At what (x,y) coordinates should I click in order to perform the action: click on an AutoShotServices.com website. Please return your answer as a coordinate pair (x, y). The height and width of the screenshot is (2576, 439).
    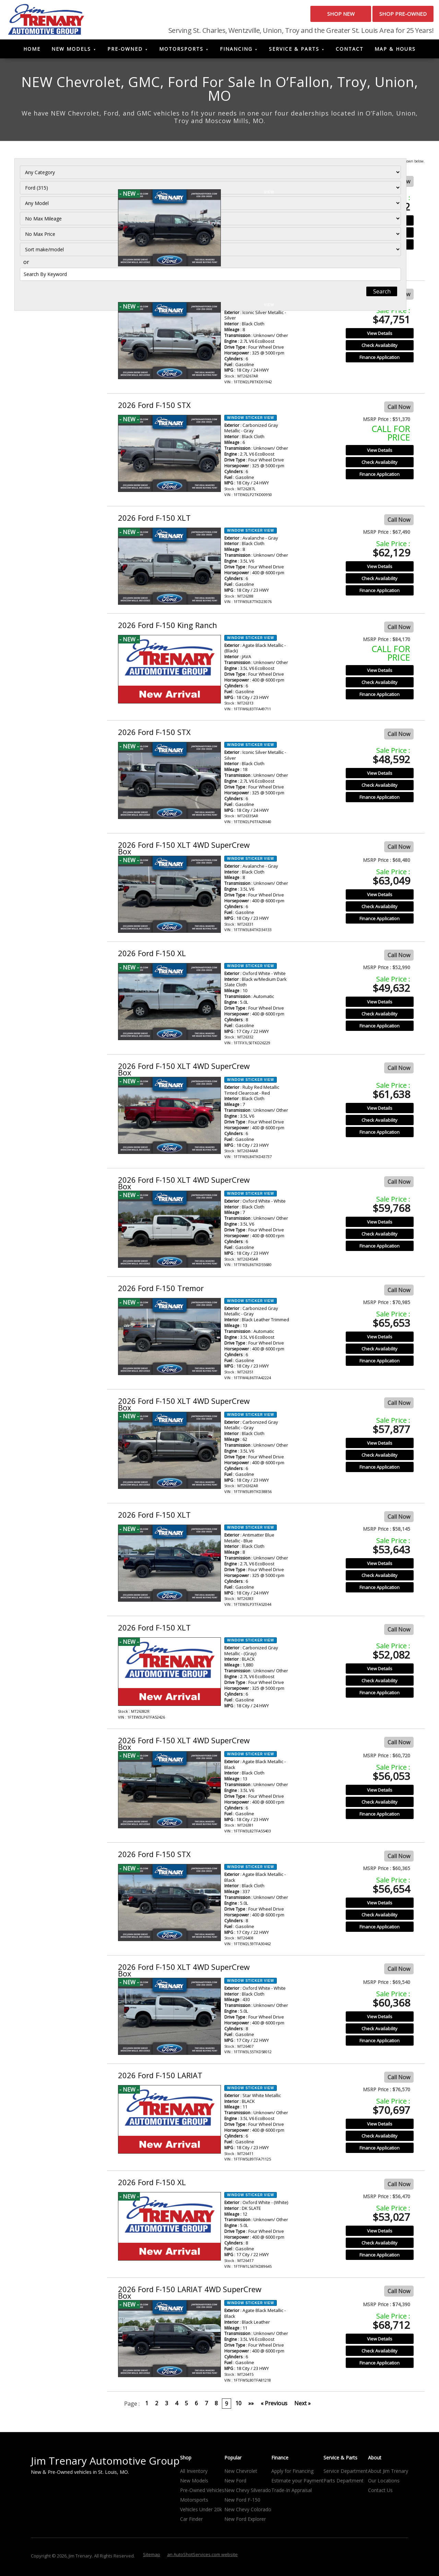
    Looking at the image, I should click on (202, 2557).